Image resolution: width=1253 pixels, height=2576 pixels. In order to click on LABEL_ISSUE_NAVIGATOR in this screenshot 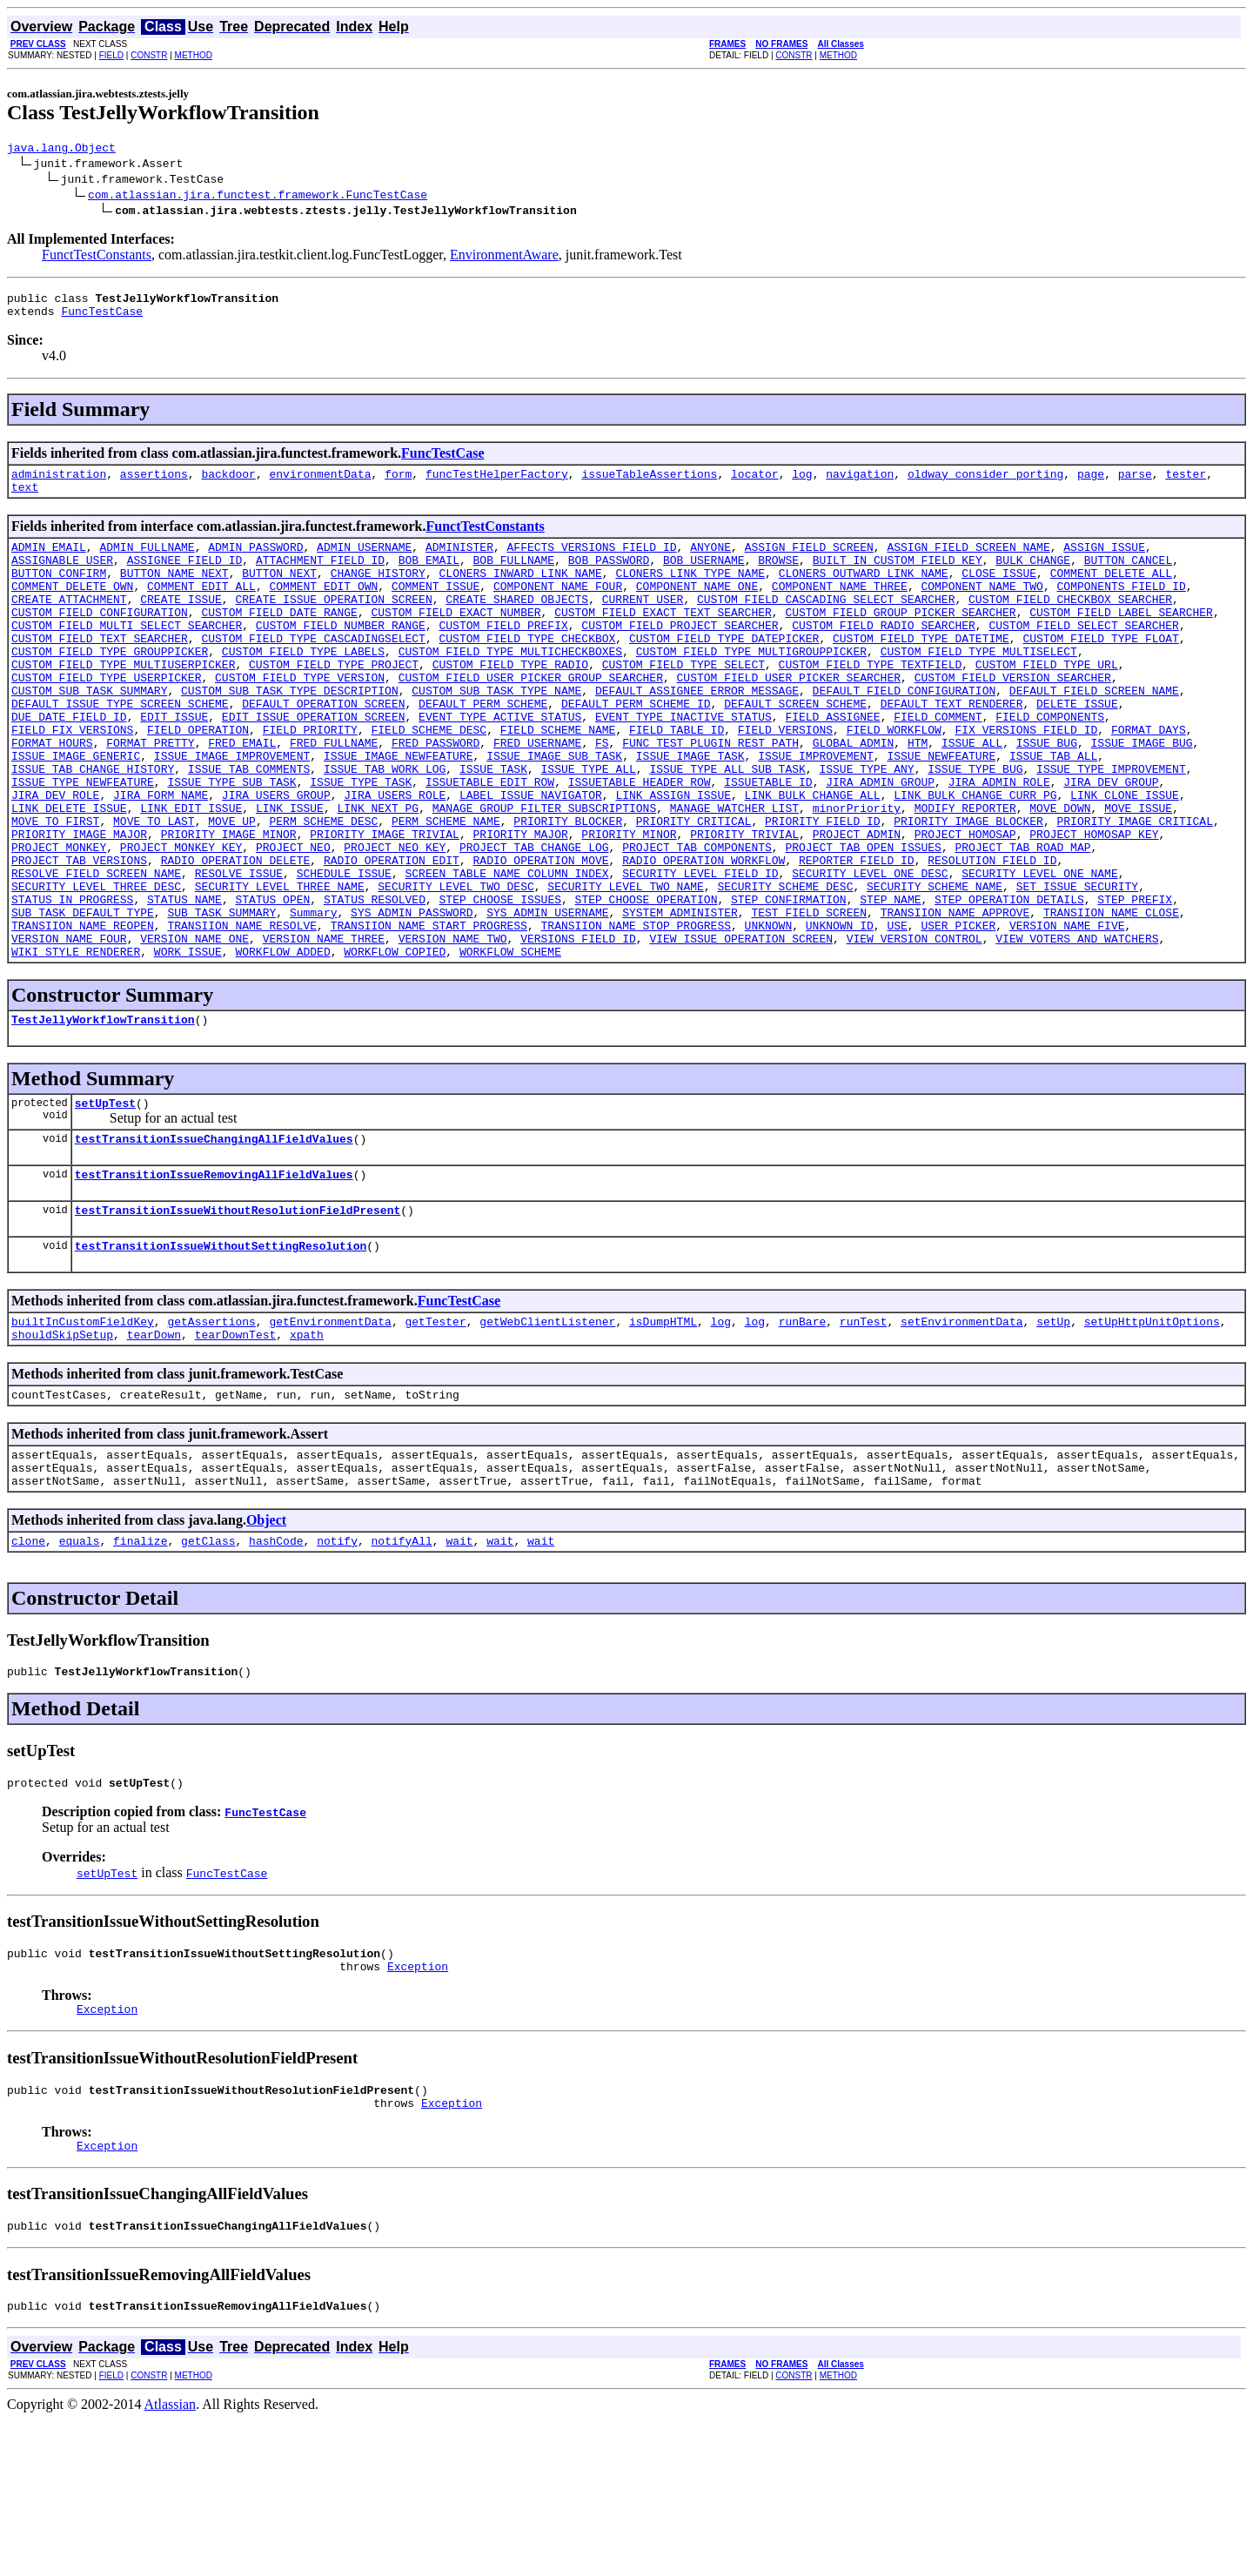, I will do `click(530, 860)`.